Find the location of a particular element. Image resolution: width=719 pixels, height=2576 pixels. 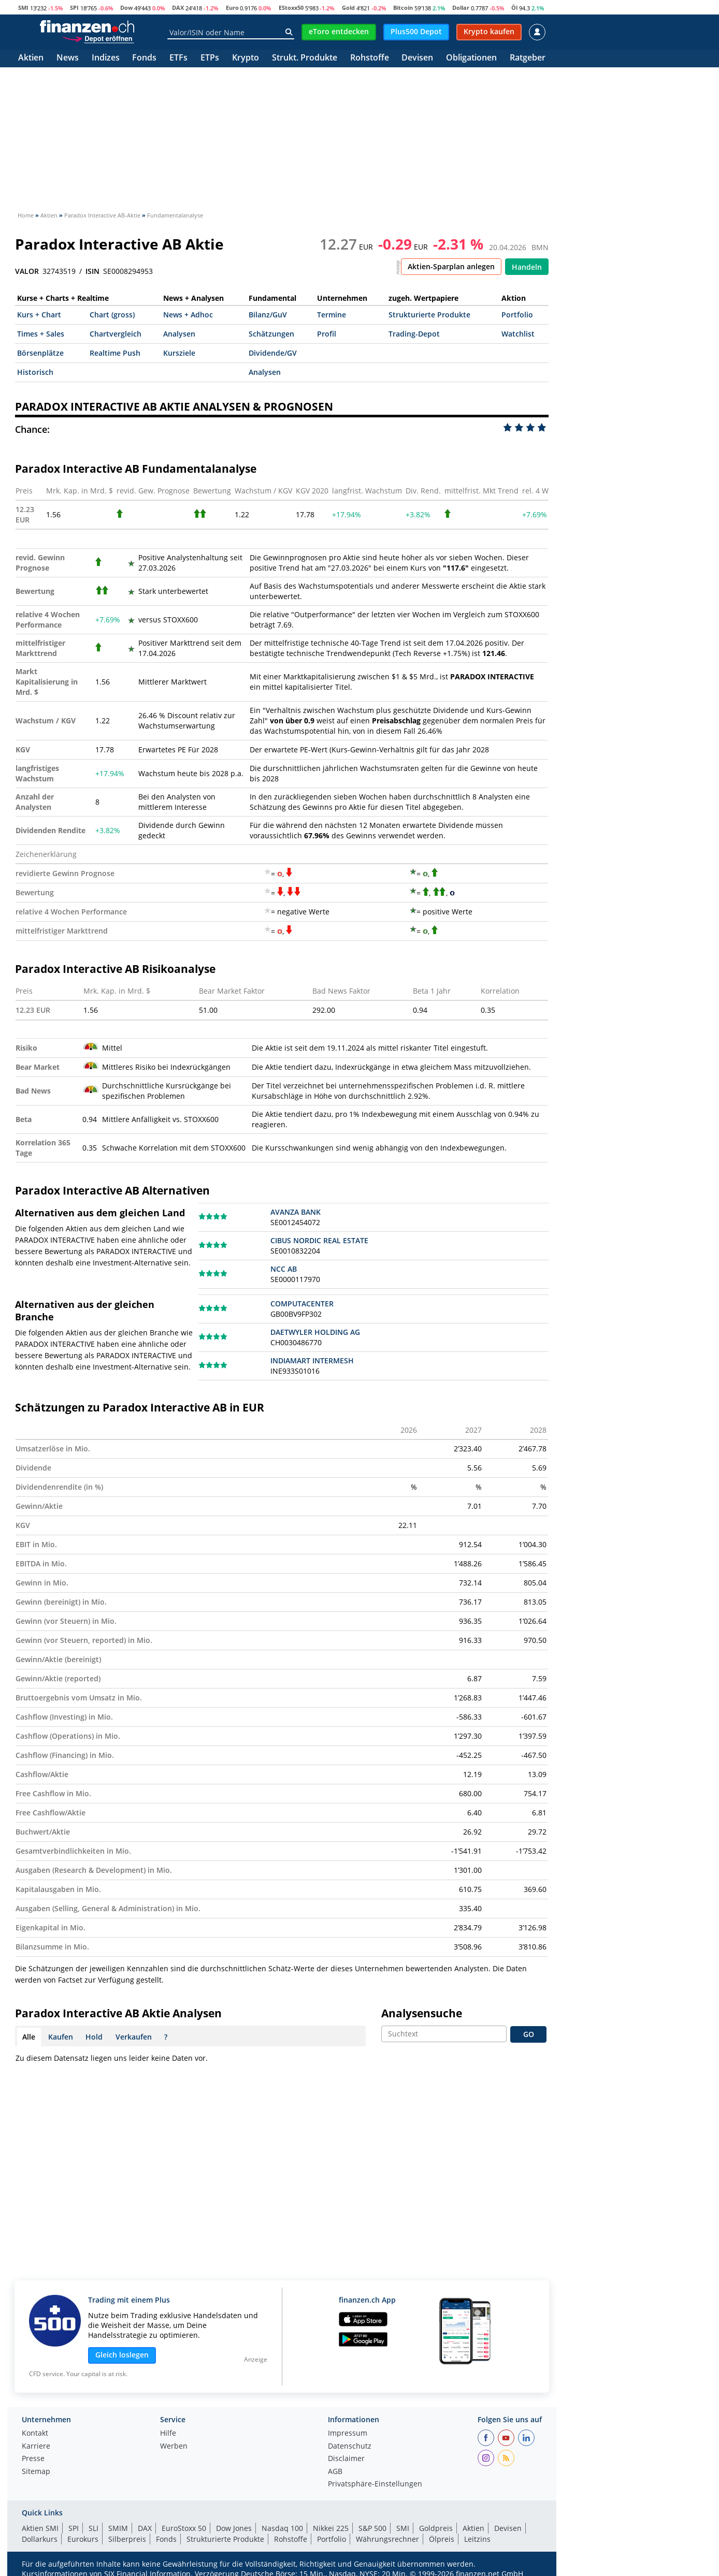

DAETWYLER HOLDING AG is located at coordinates (315, 1332).